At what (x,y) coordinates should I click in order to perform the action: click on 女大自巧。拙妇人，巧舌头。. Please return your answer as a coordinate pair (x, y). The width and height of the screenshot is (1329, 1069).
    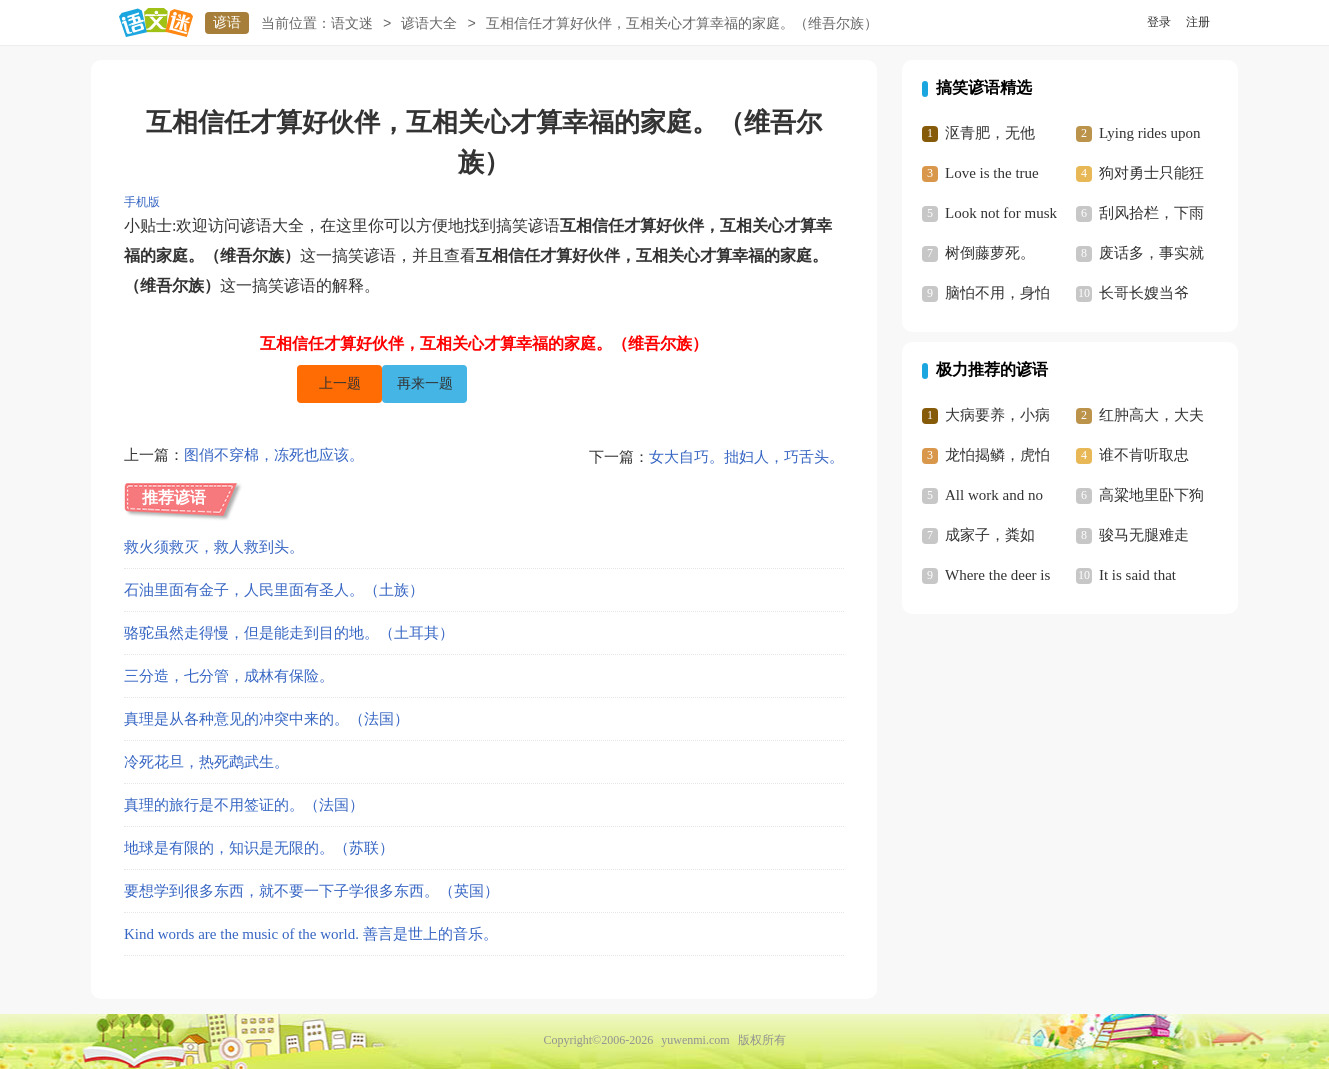
    Looking at the image, I should click on (746, 457).